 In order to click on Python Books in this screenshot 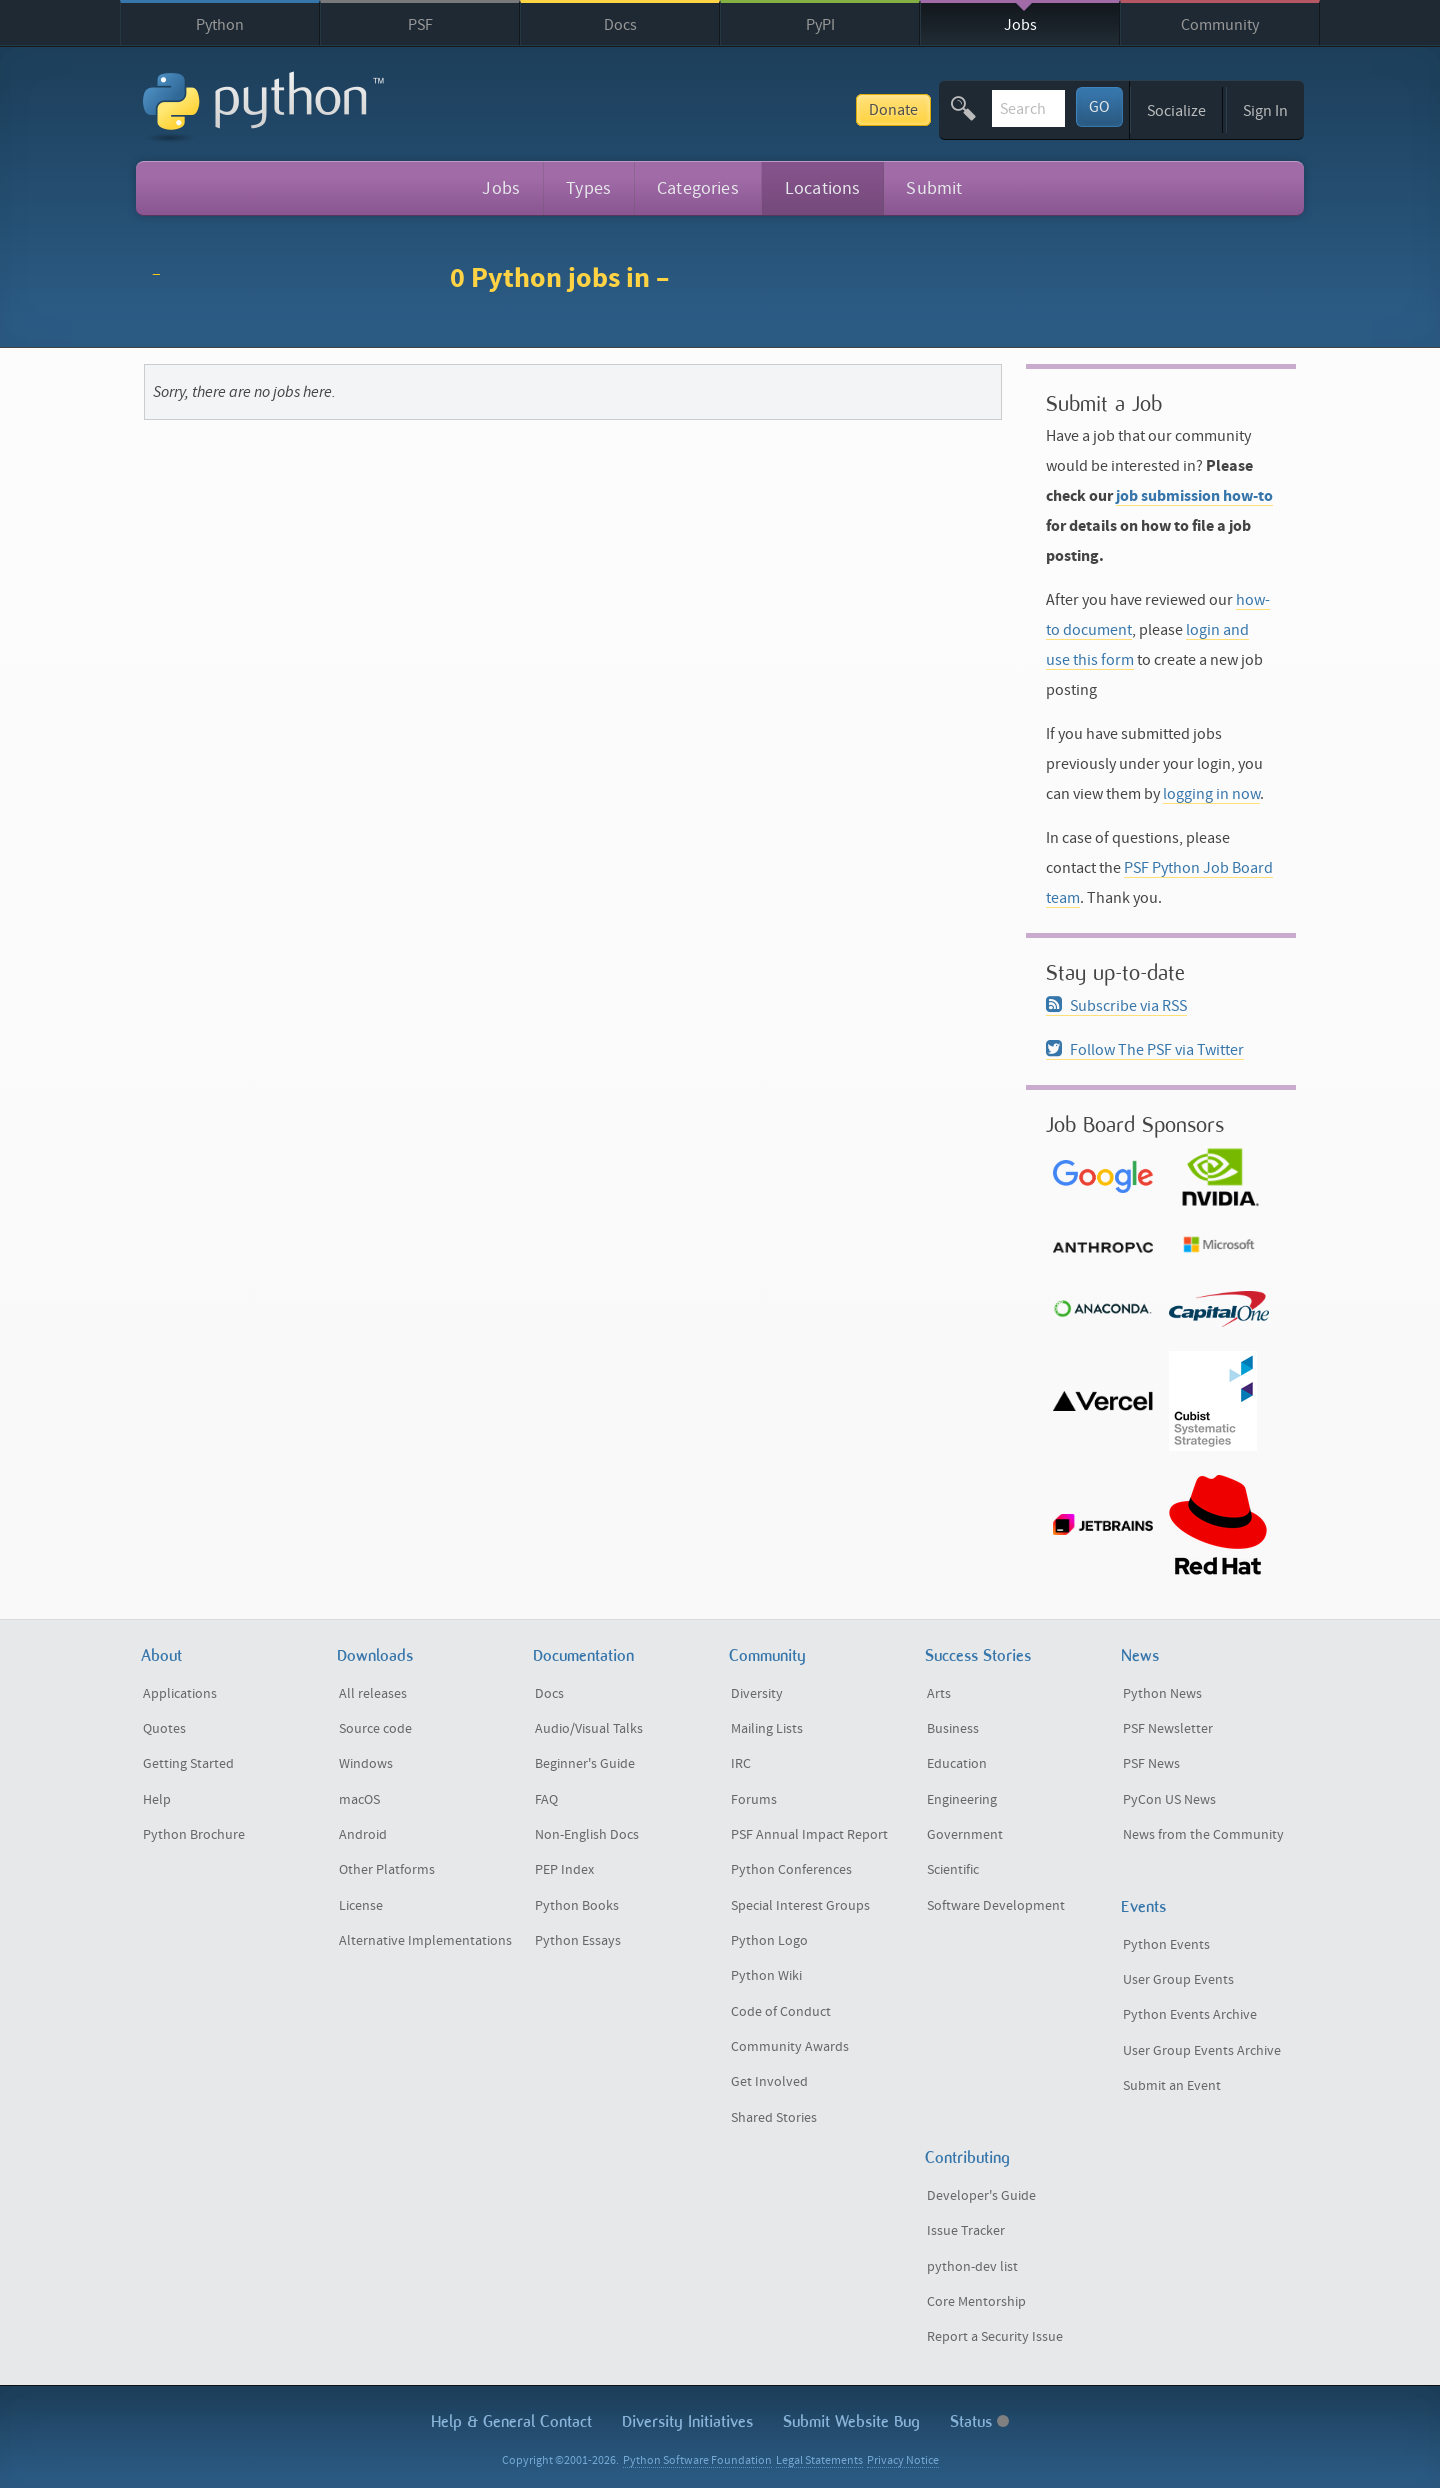, I will do `click(577, 1906)`.